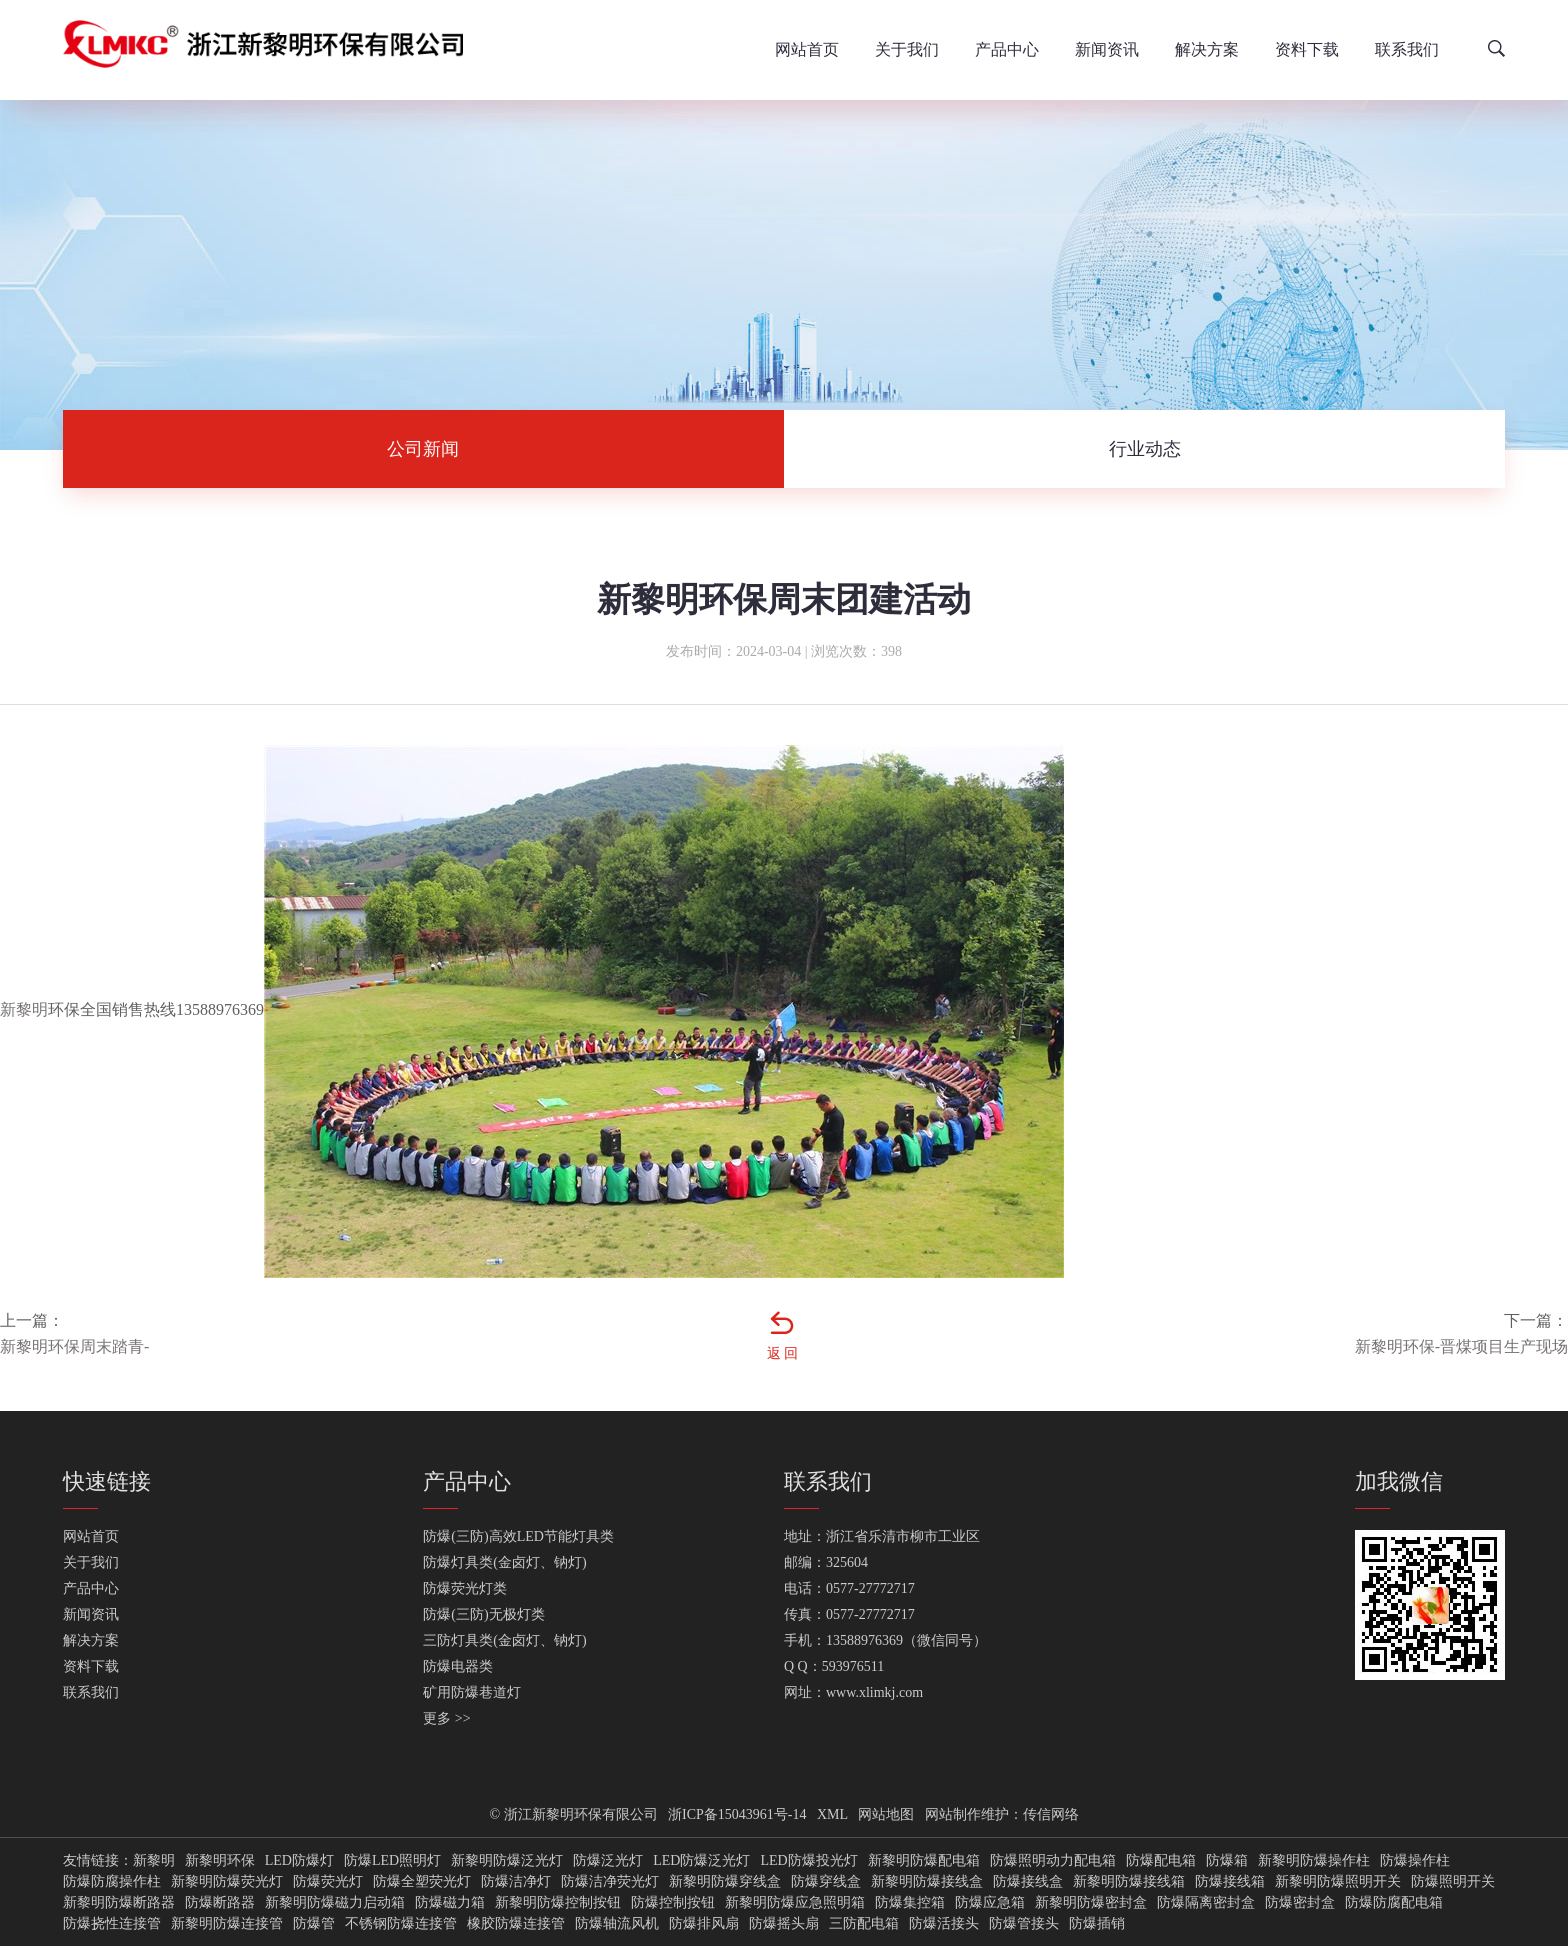  Describe the element at coordinates (1024, 1924) in the screenshot. I see `防爆管接头` at that location.